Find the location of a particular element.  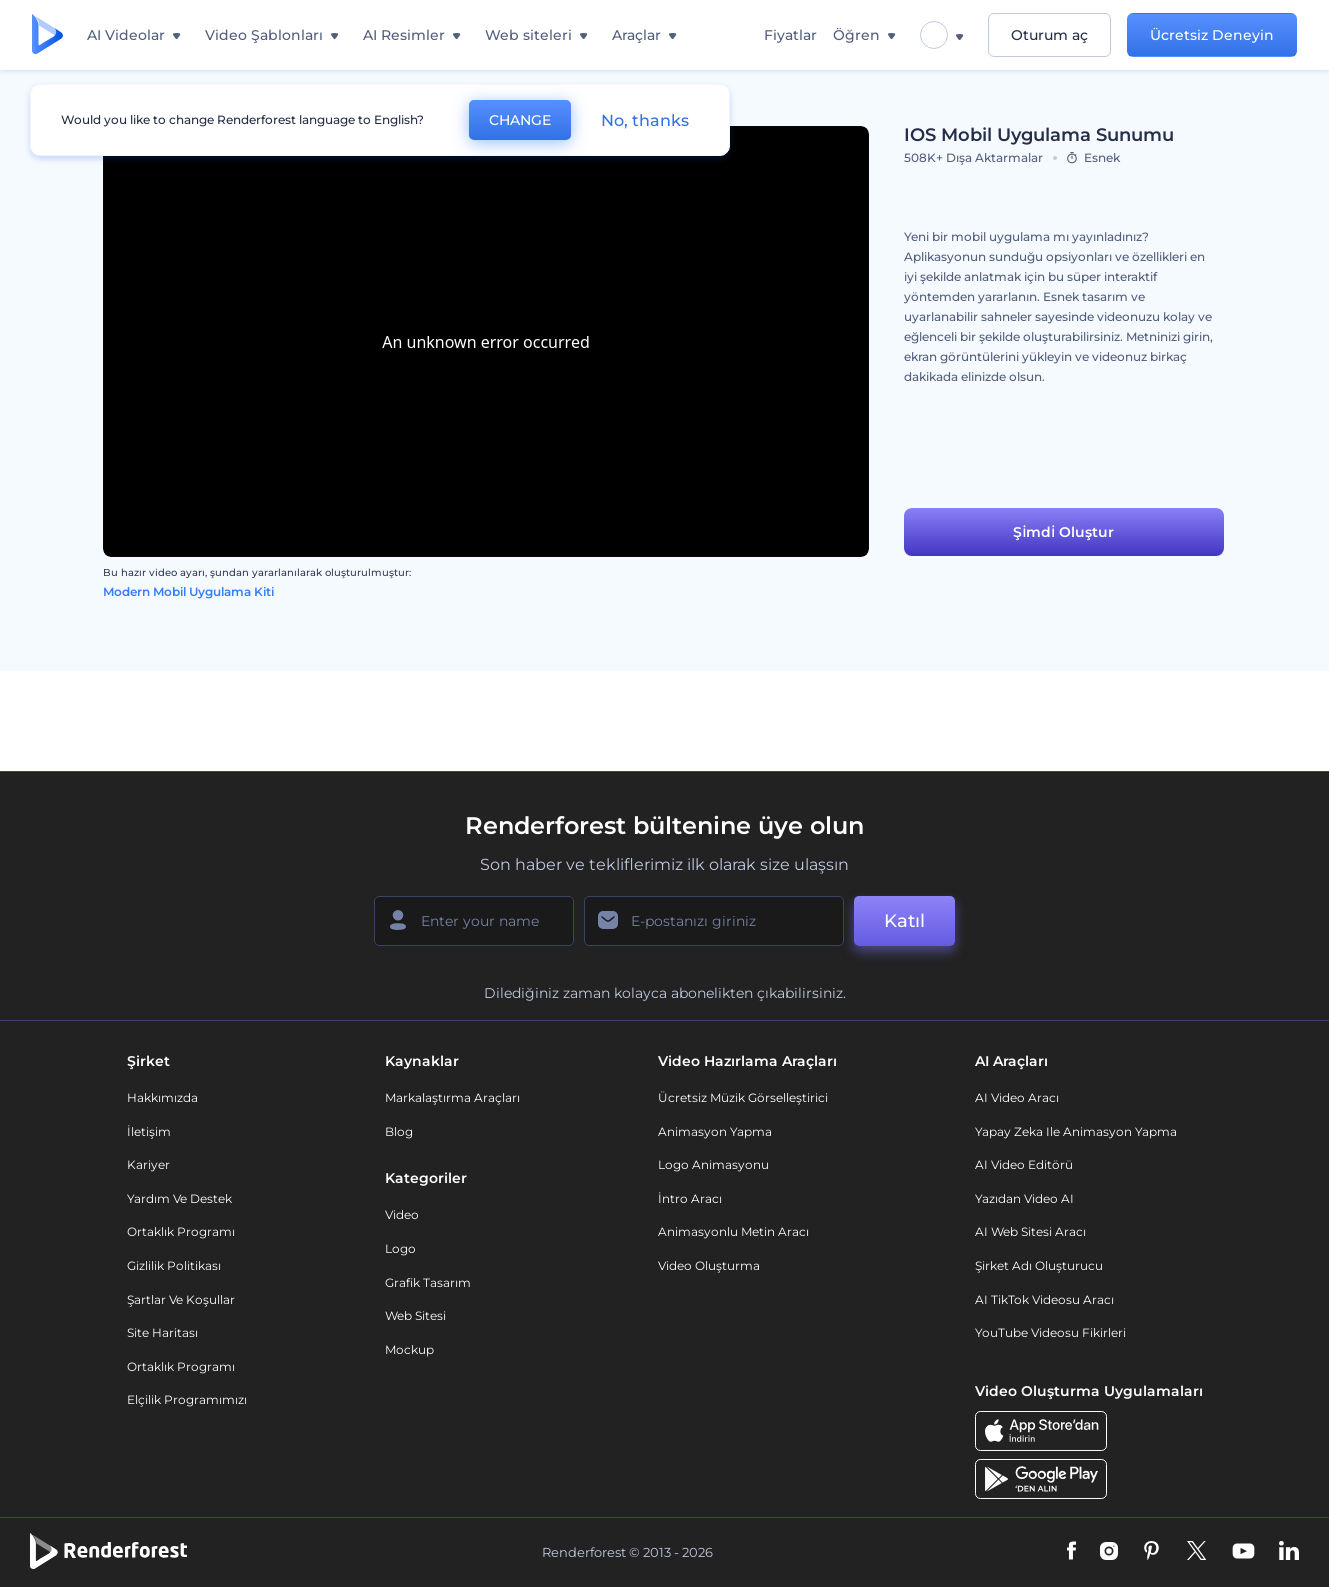

AI Video Editörü is located at coordinates (1024, 1164).